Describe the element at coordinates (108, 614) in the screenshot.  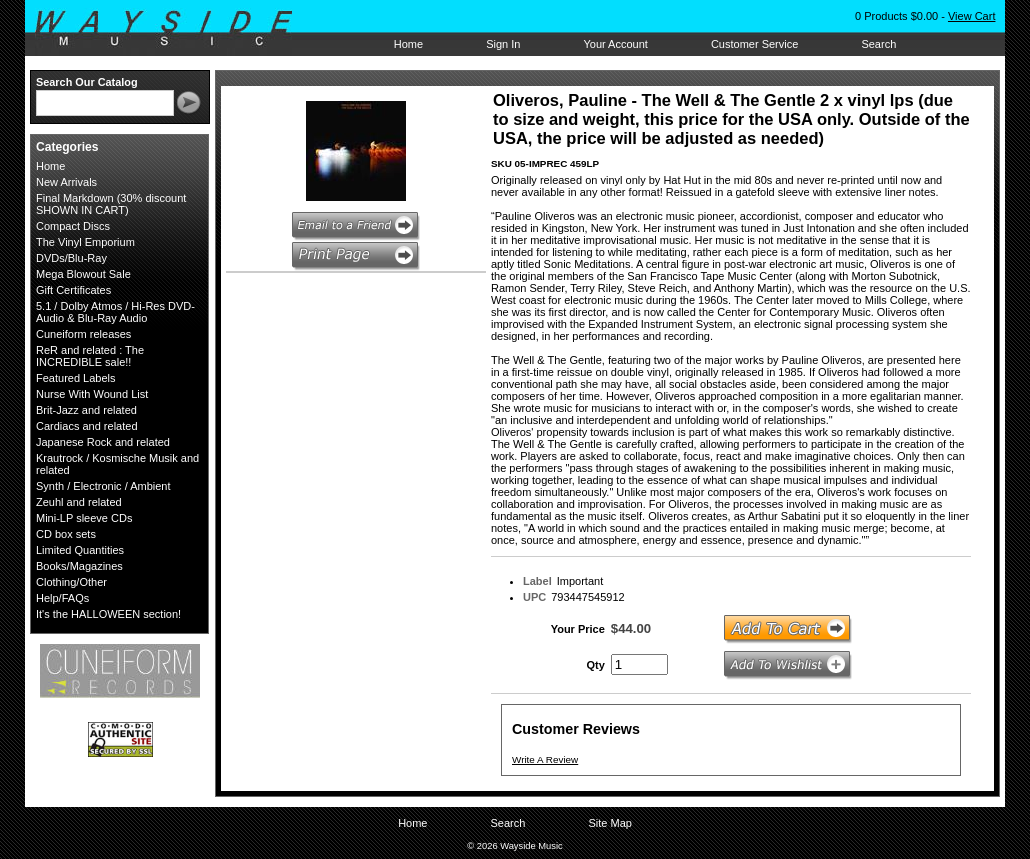
I see `It's the HALLOWEEN section!` at that location.